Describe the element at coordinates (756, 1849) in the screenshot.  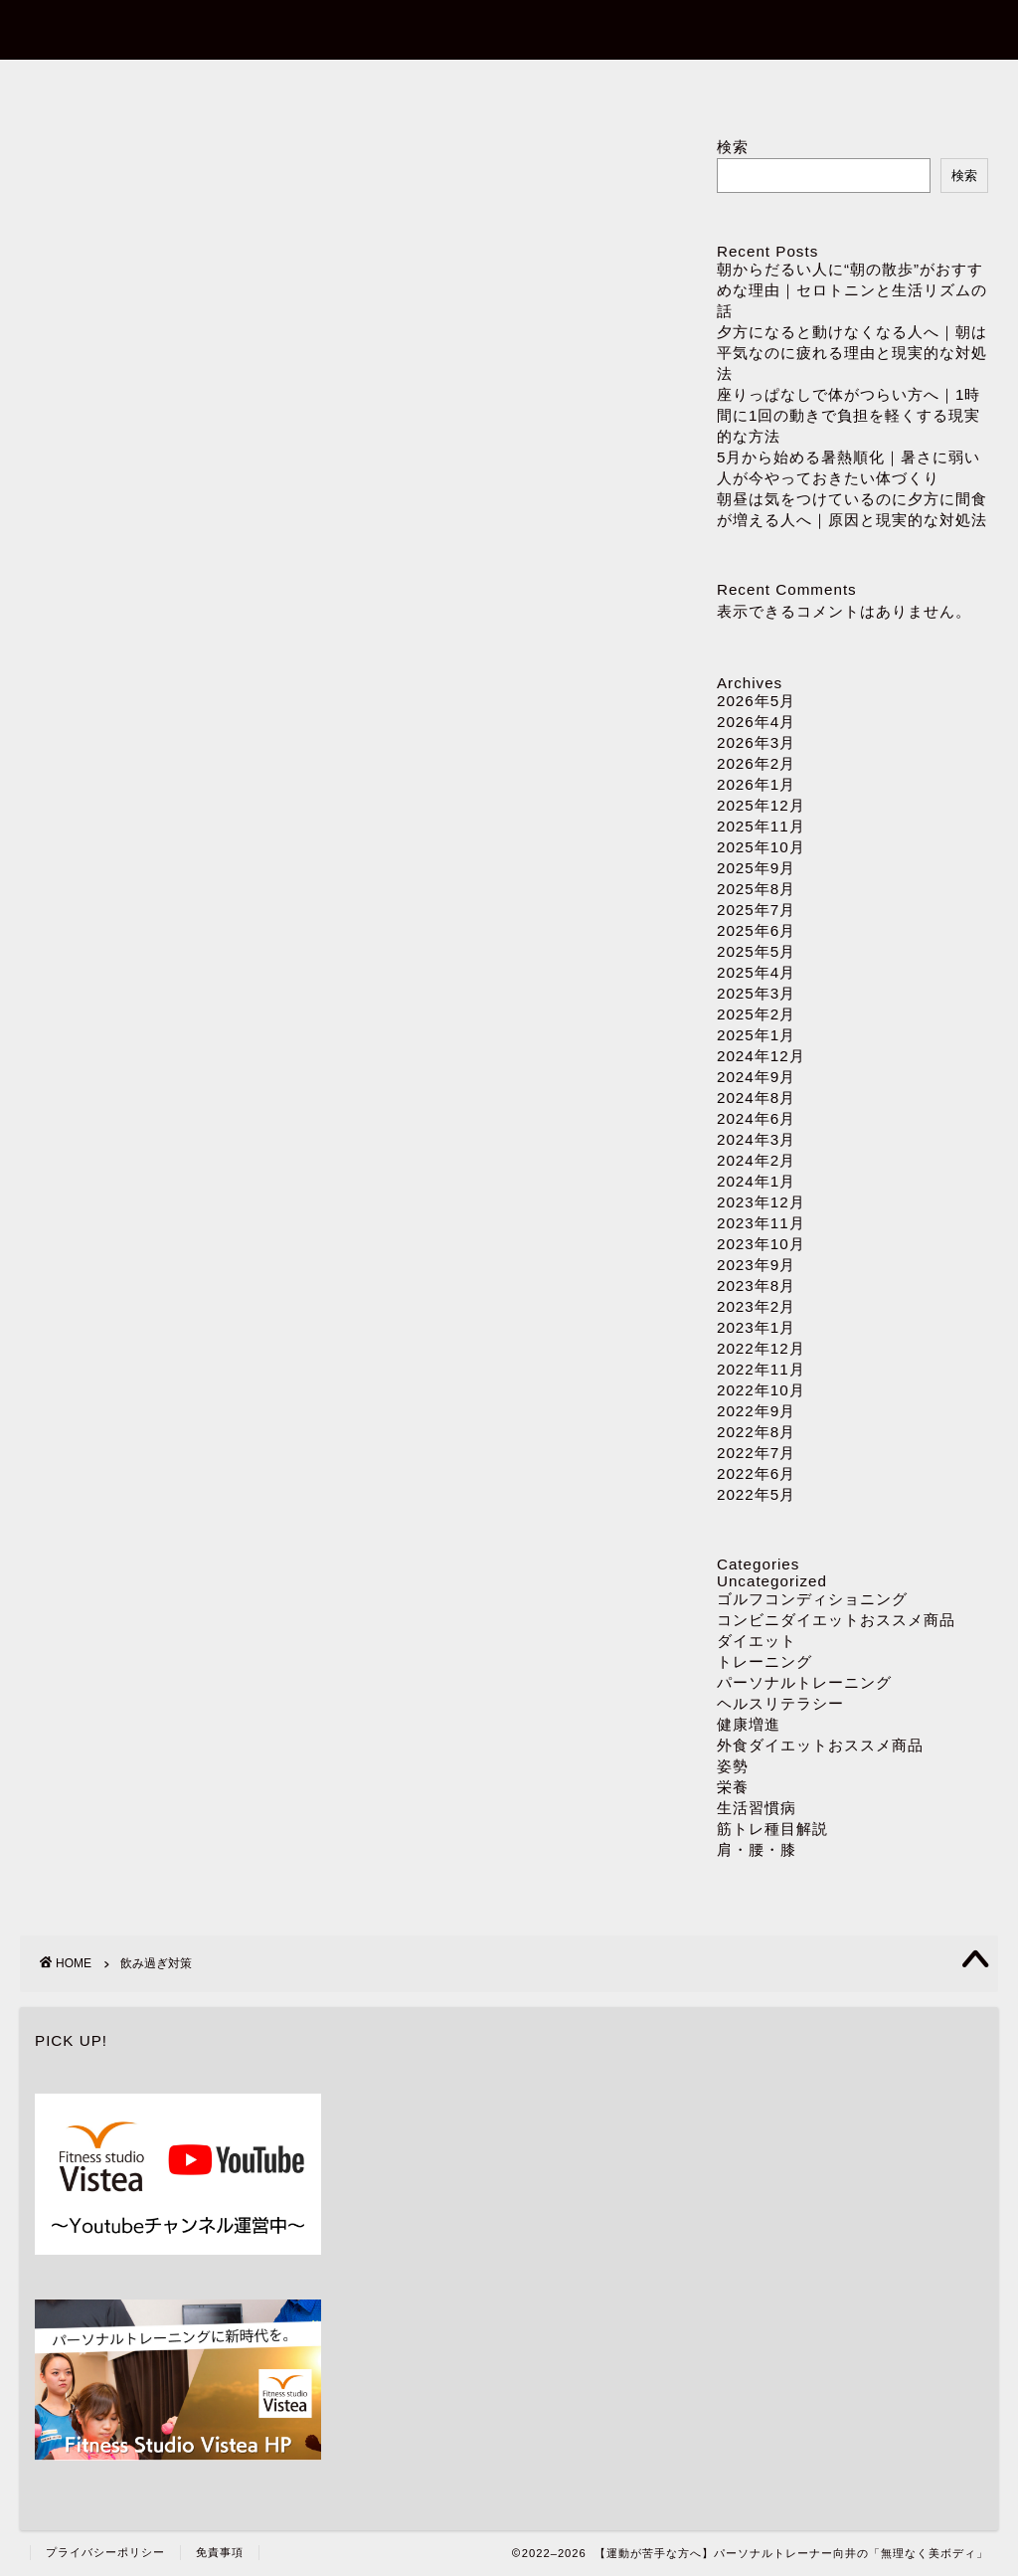
I see `肩・腰・膝` at that location.